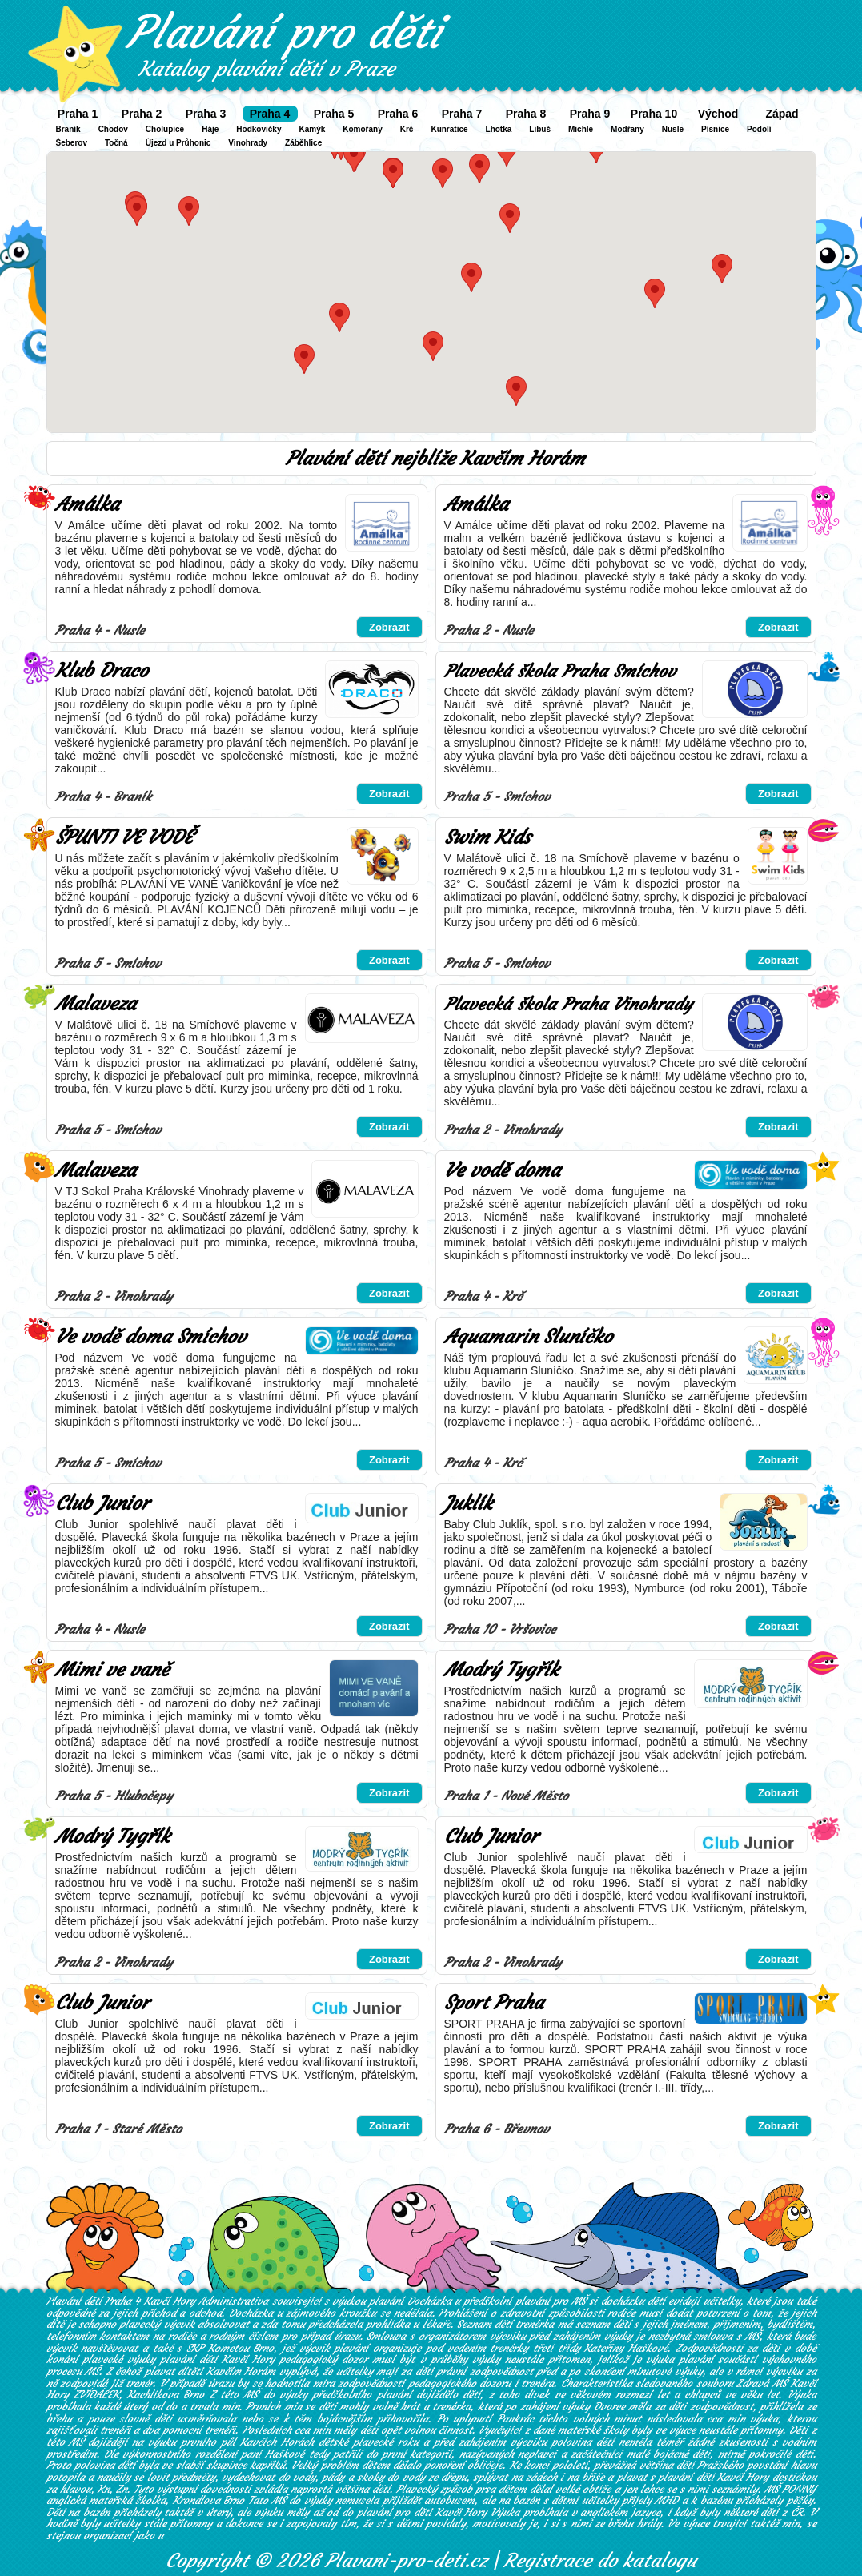  What do you see at coordinates (407, 129) in the screenshot?
I see `Krč` at bounding box center [407, 129].